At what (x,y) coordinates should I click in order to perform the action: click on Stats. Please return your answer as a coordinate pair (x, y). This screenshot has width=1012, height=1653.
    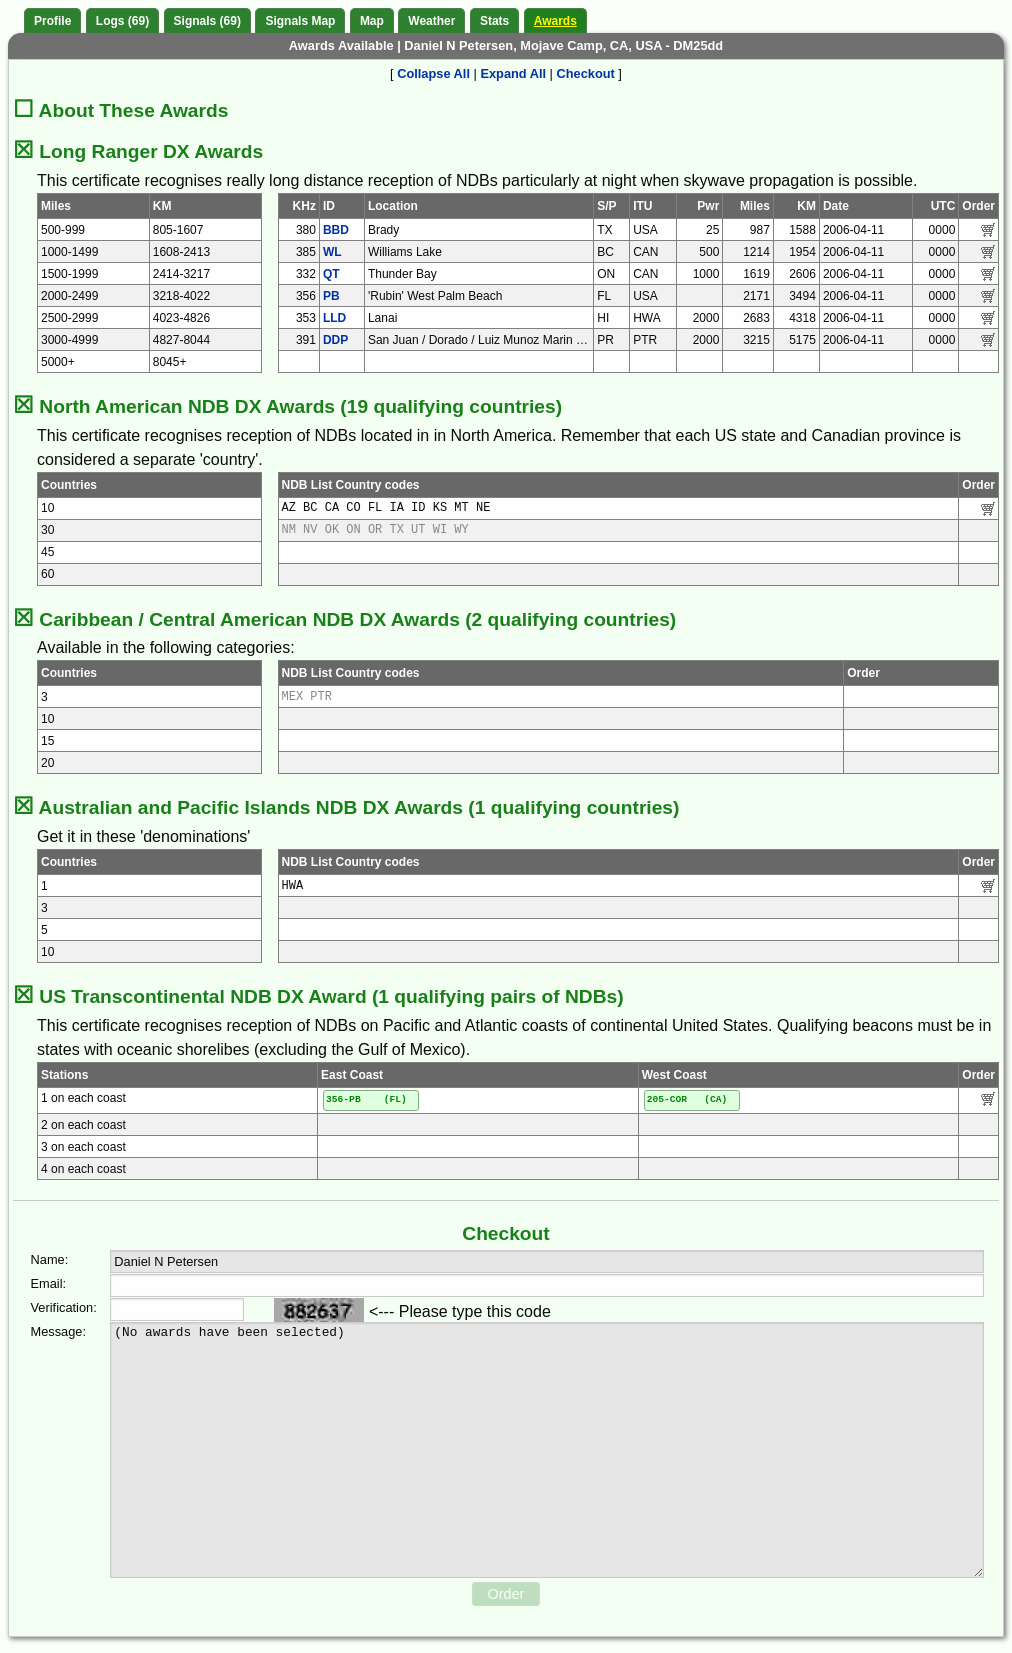
    Looking at the image, I should click on (494, 21).